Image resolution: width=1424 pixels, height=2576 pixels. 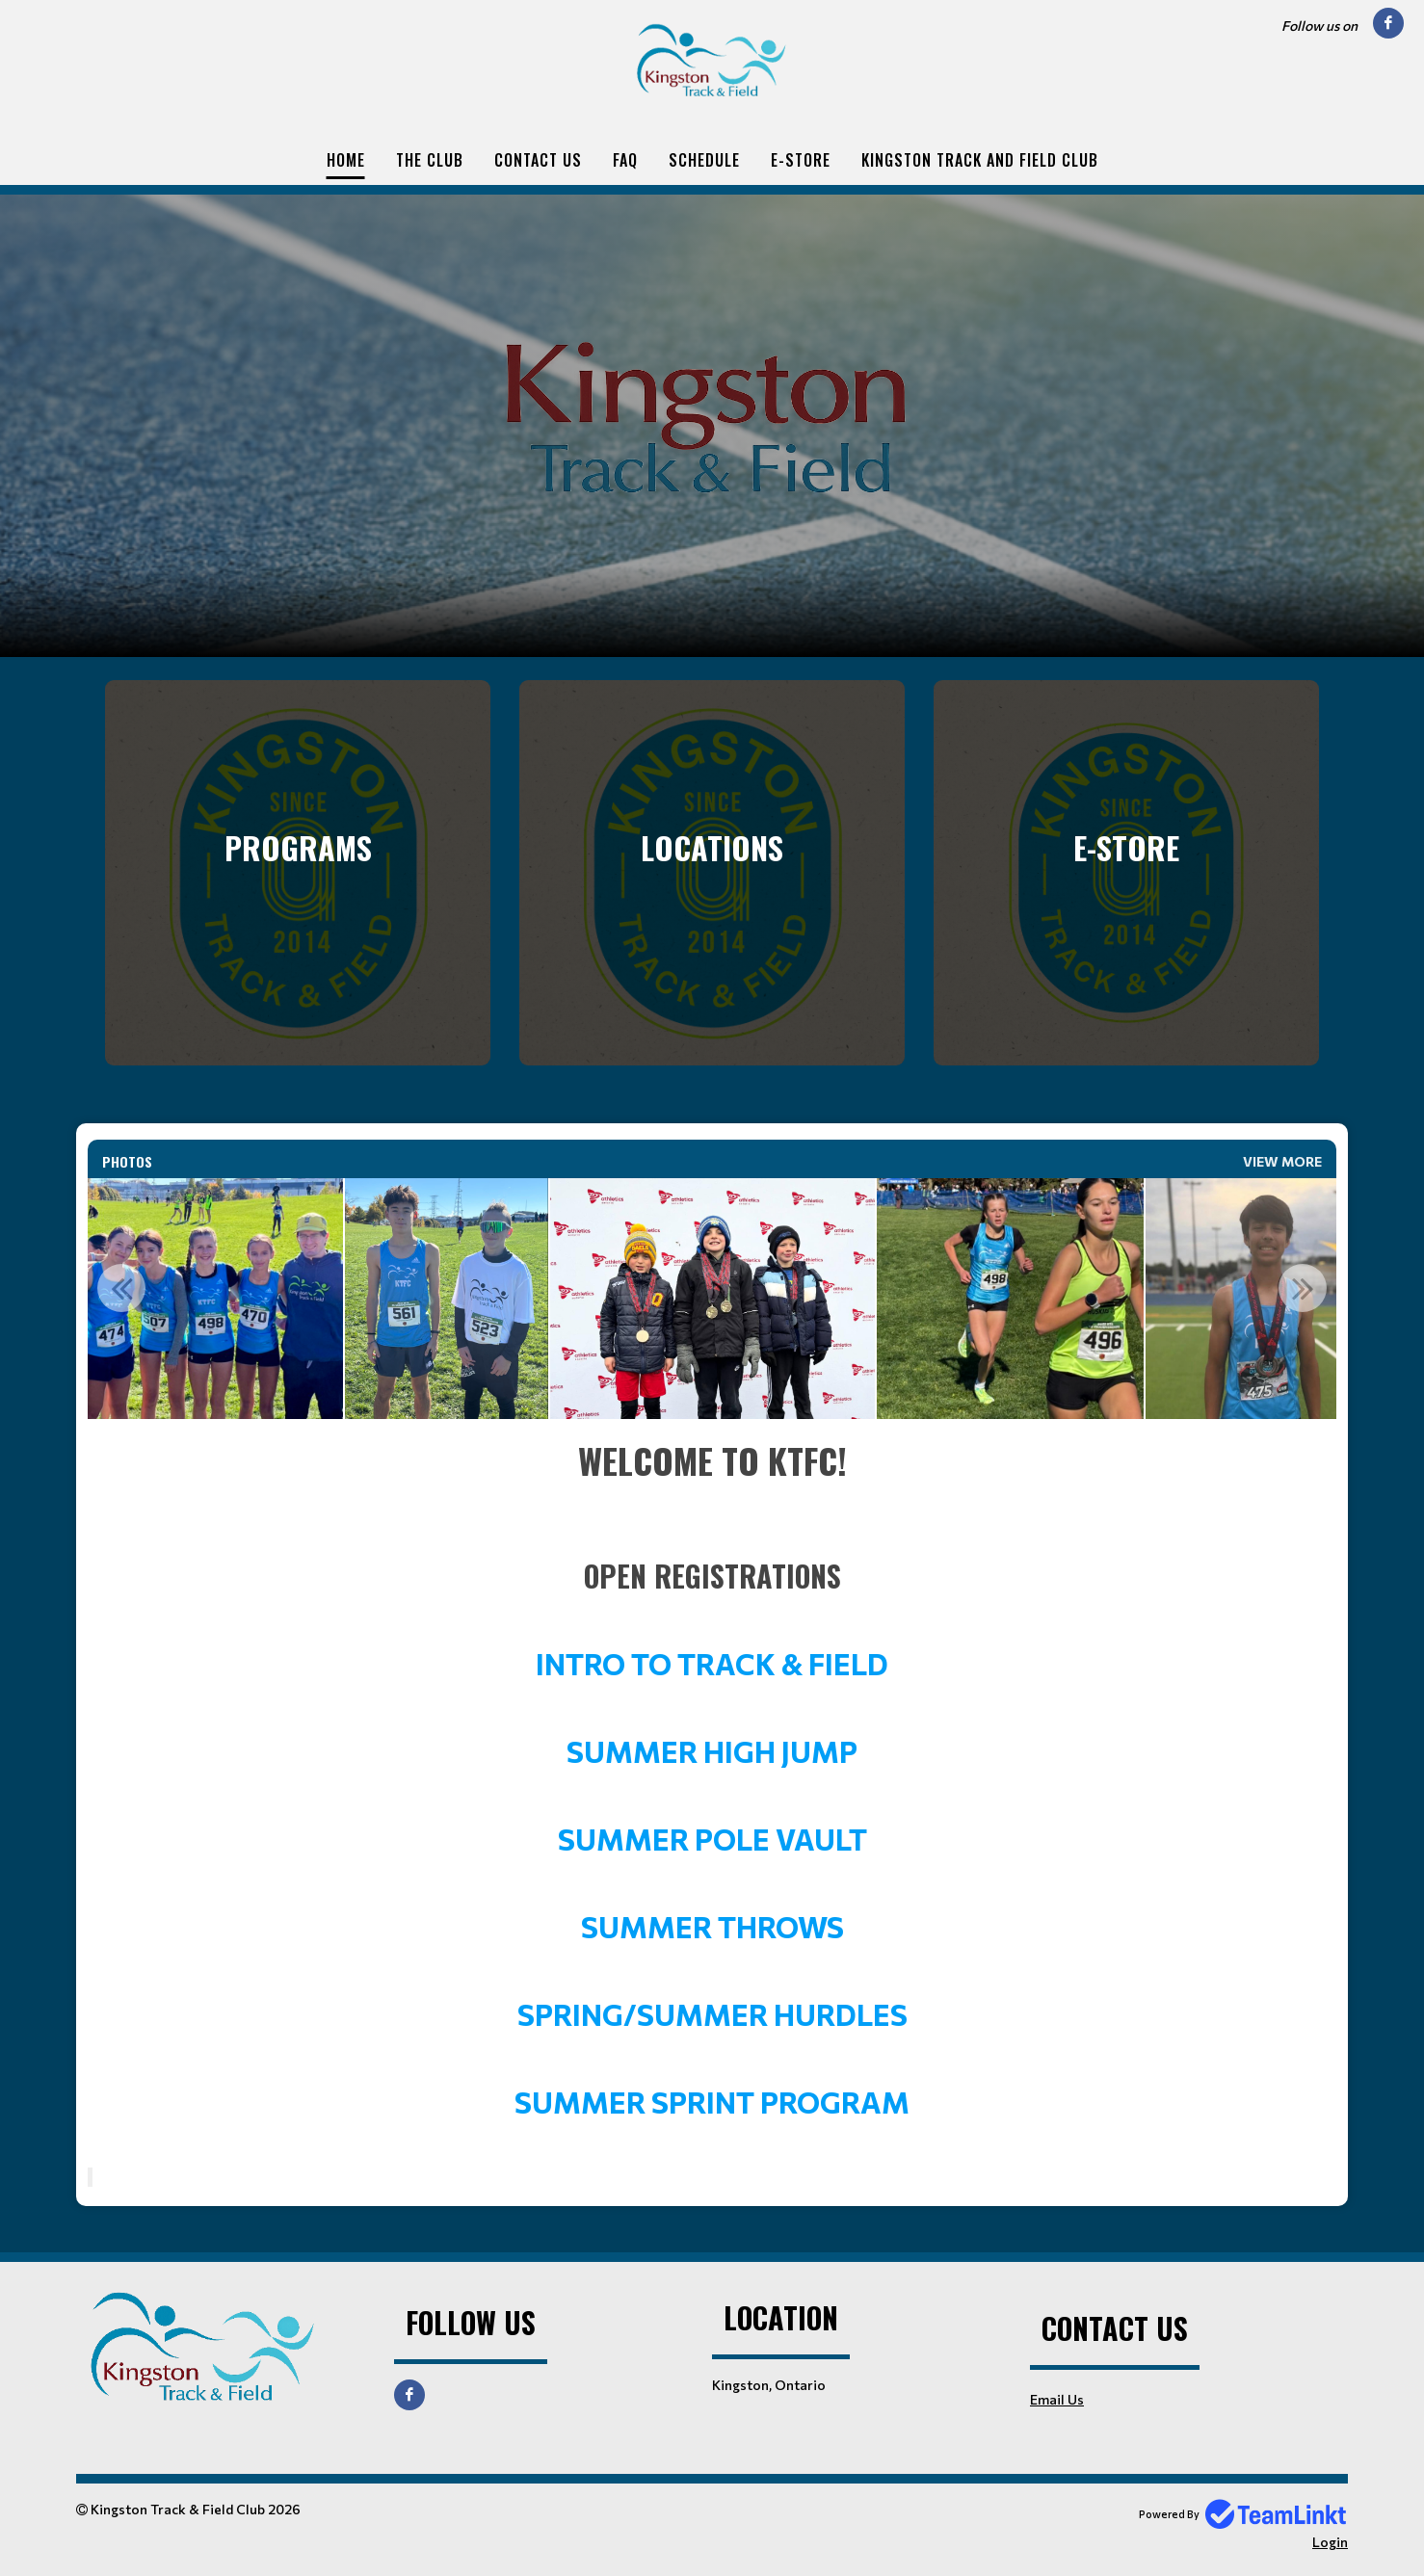 I want to click on SUMMER HIGH JUMP, so click(x=712, y=1751).